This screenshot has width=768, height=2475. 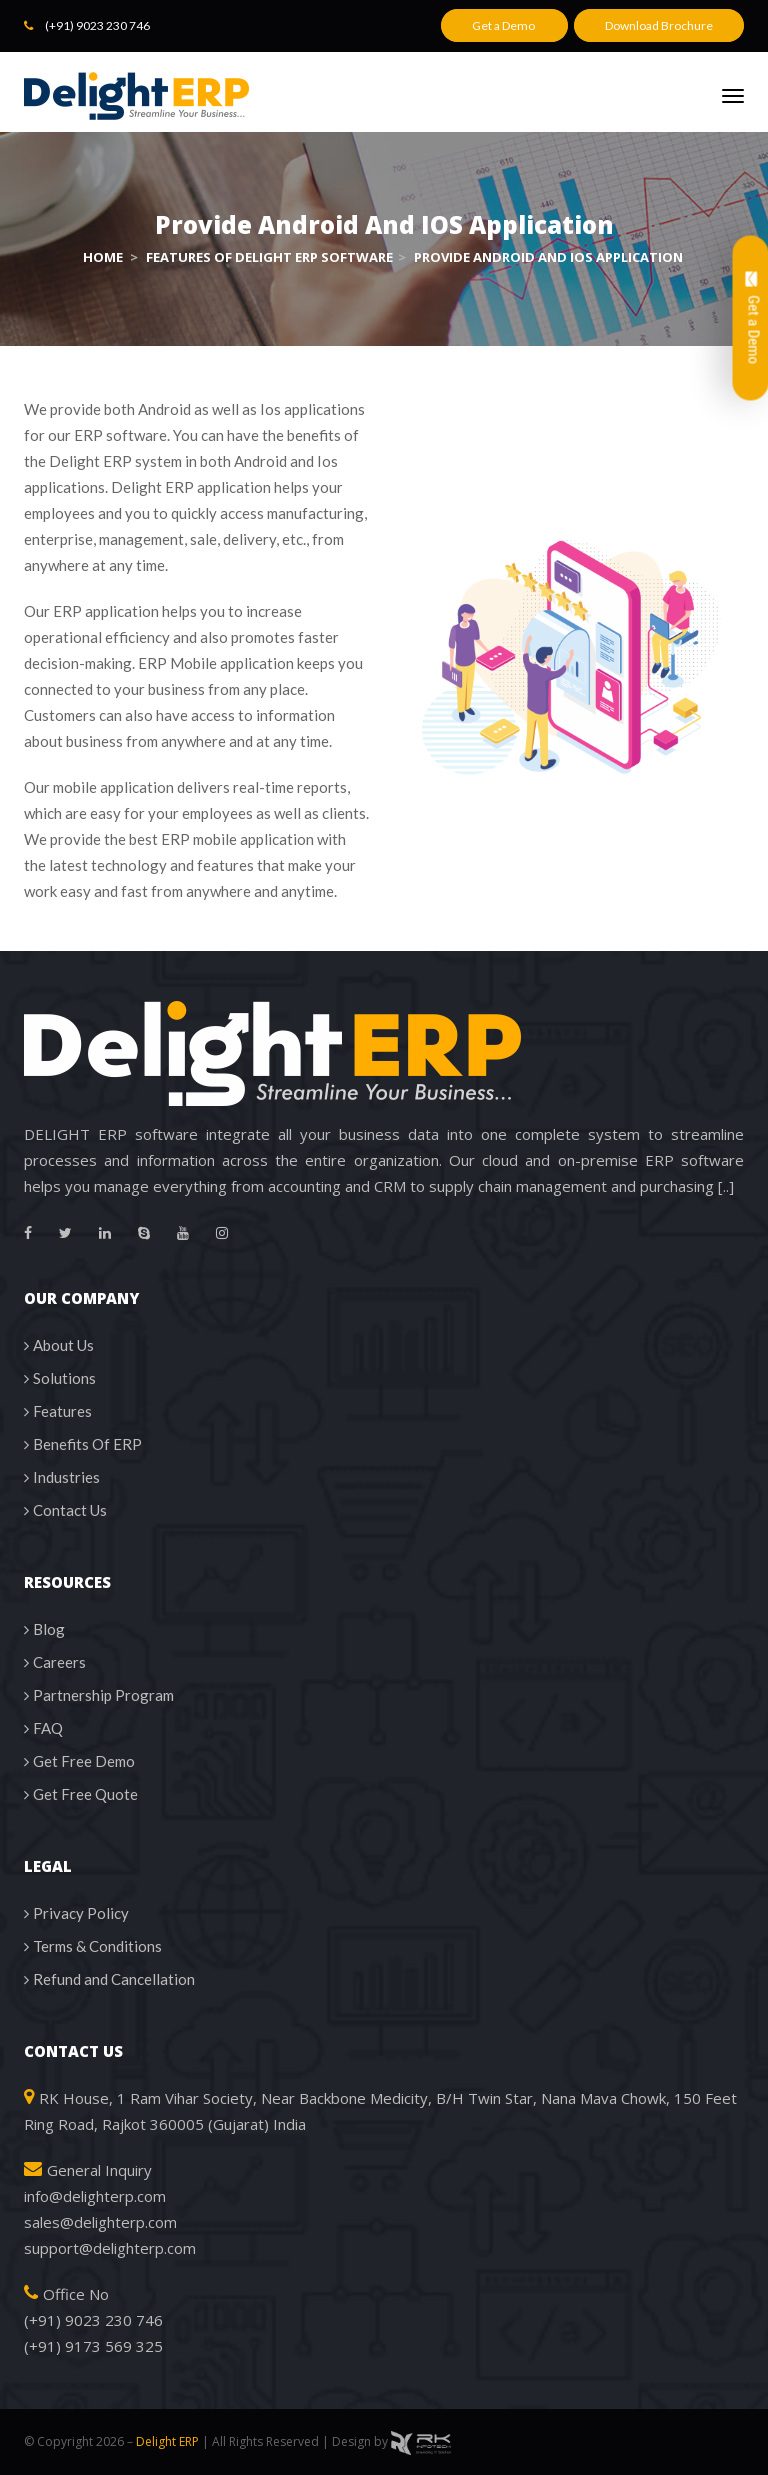 I want to click on FAQ, so click(x=48, y=1728).